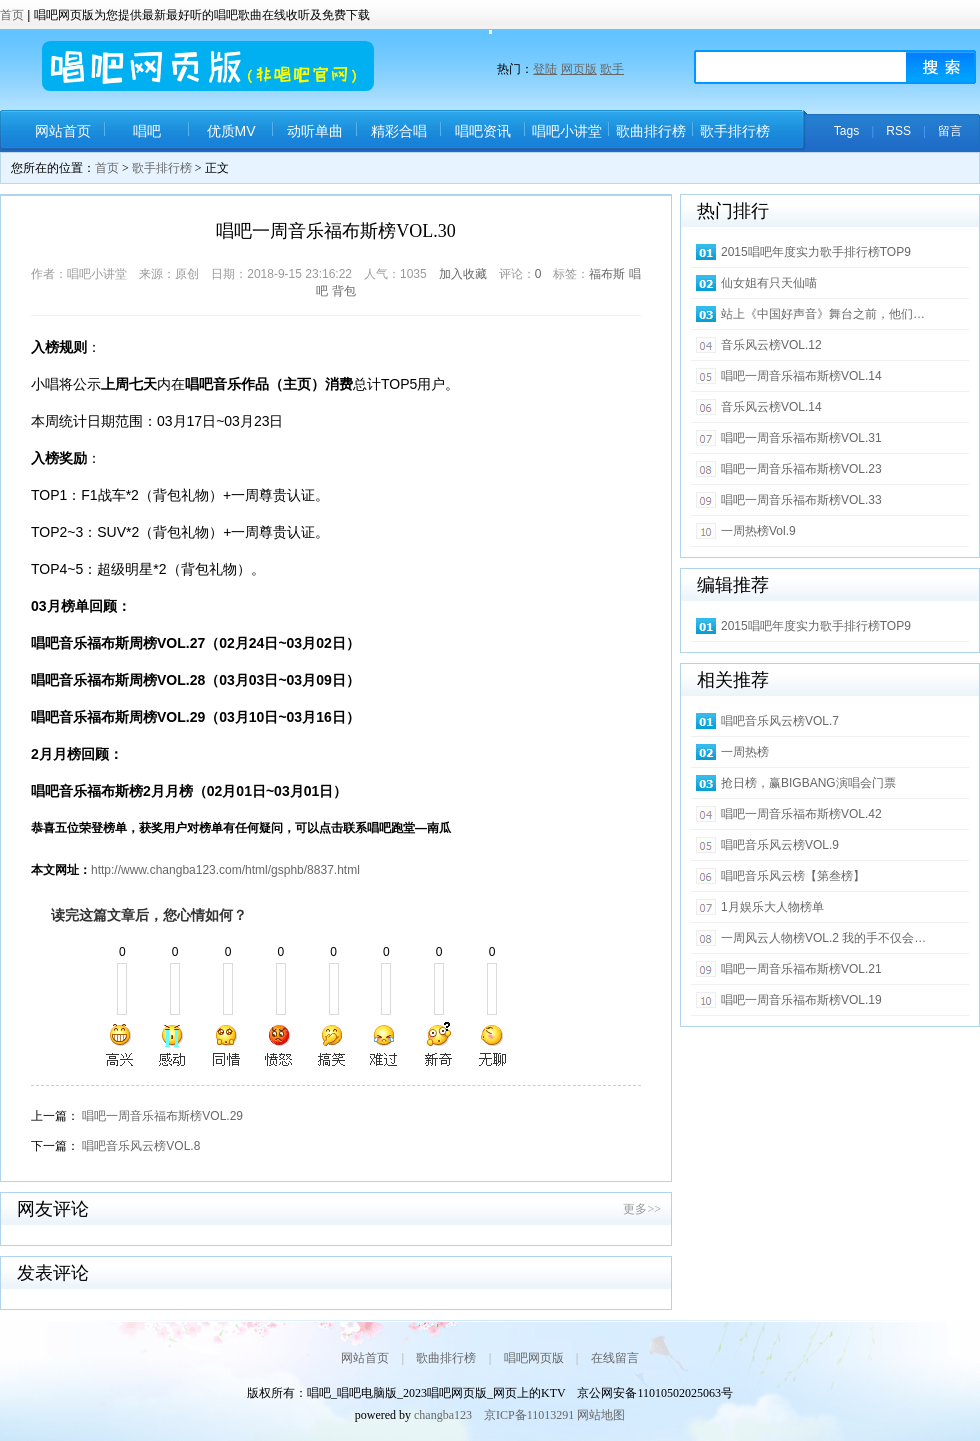 This screenshot has width=980, height=1441. Describe the element at coordinates (13, 15) in the screenshot. I see `首页` at that location.